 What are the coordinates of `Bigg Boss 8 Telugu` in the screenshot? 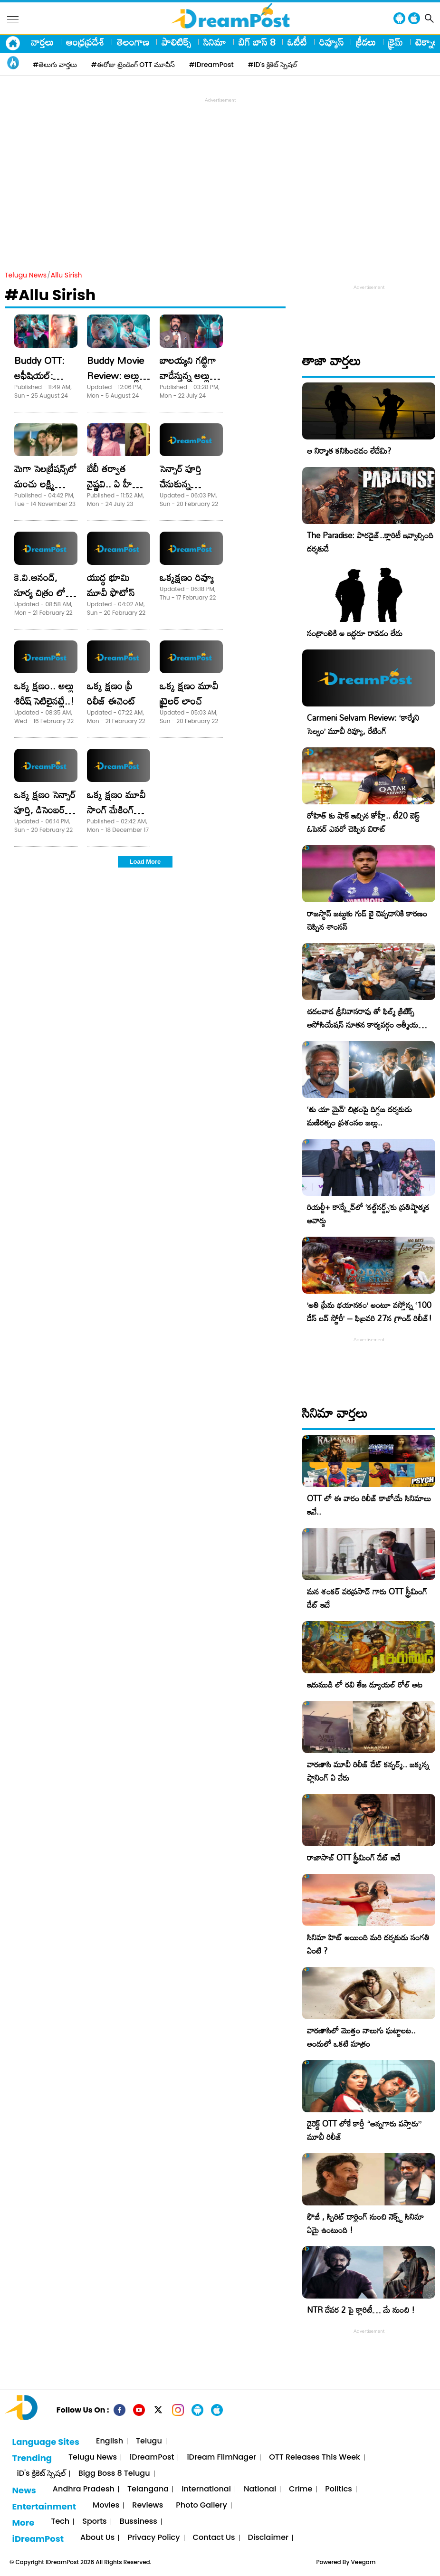 It's located at (114, 2474).